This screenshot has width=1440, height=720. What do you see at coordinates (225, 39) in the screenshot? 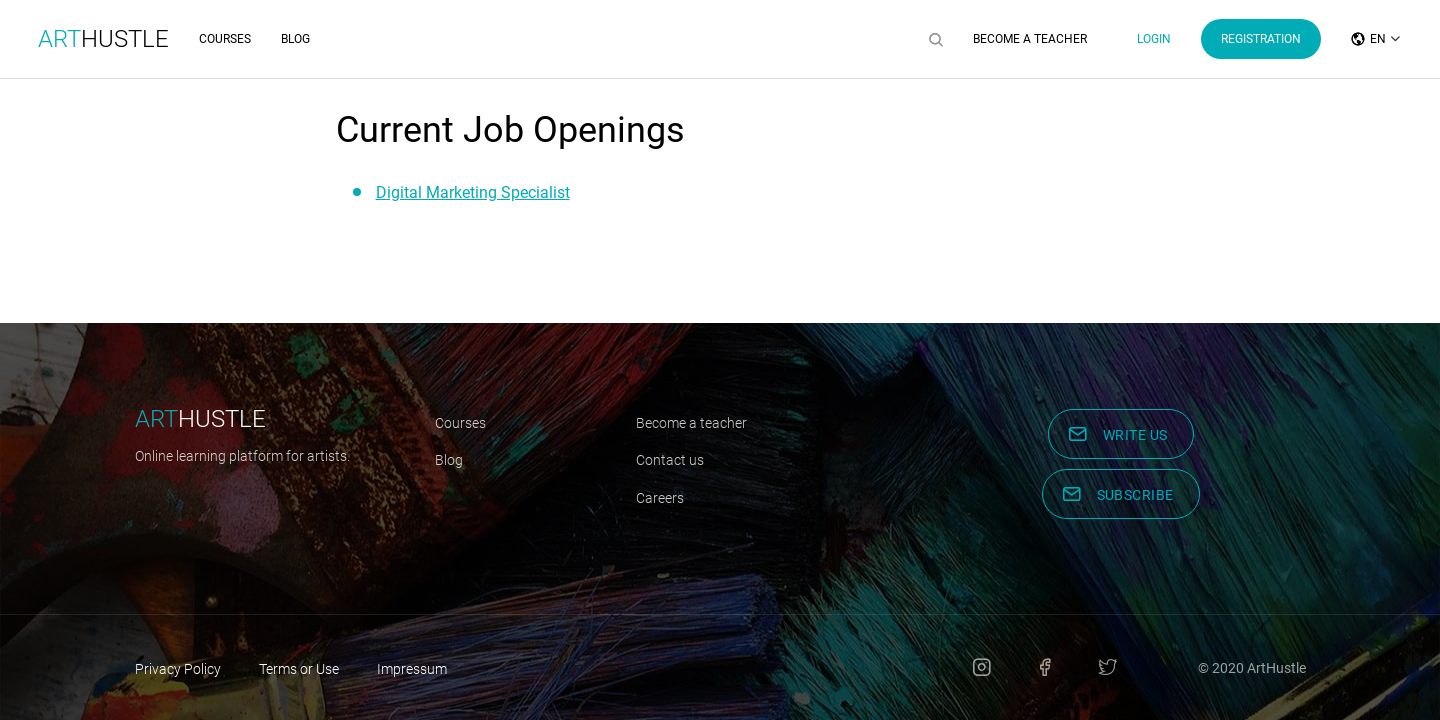
I see `Courses` at bounding box center [225, 39].